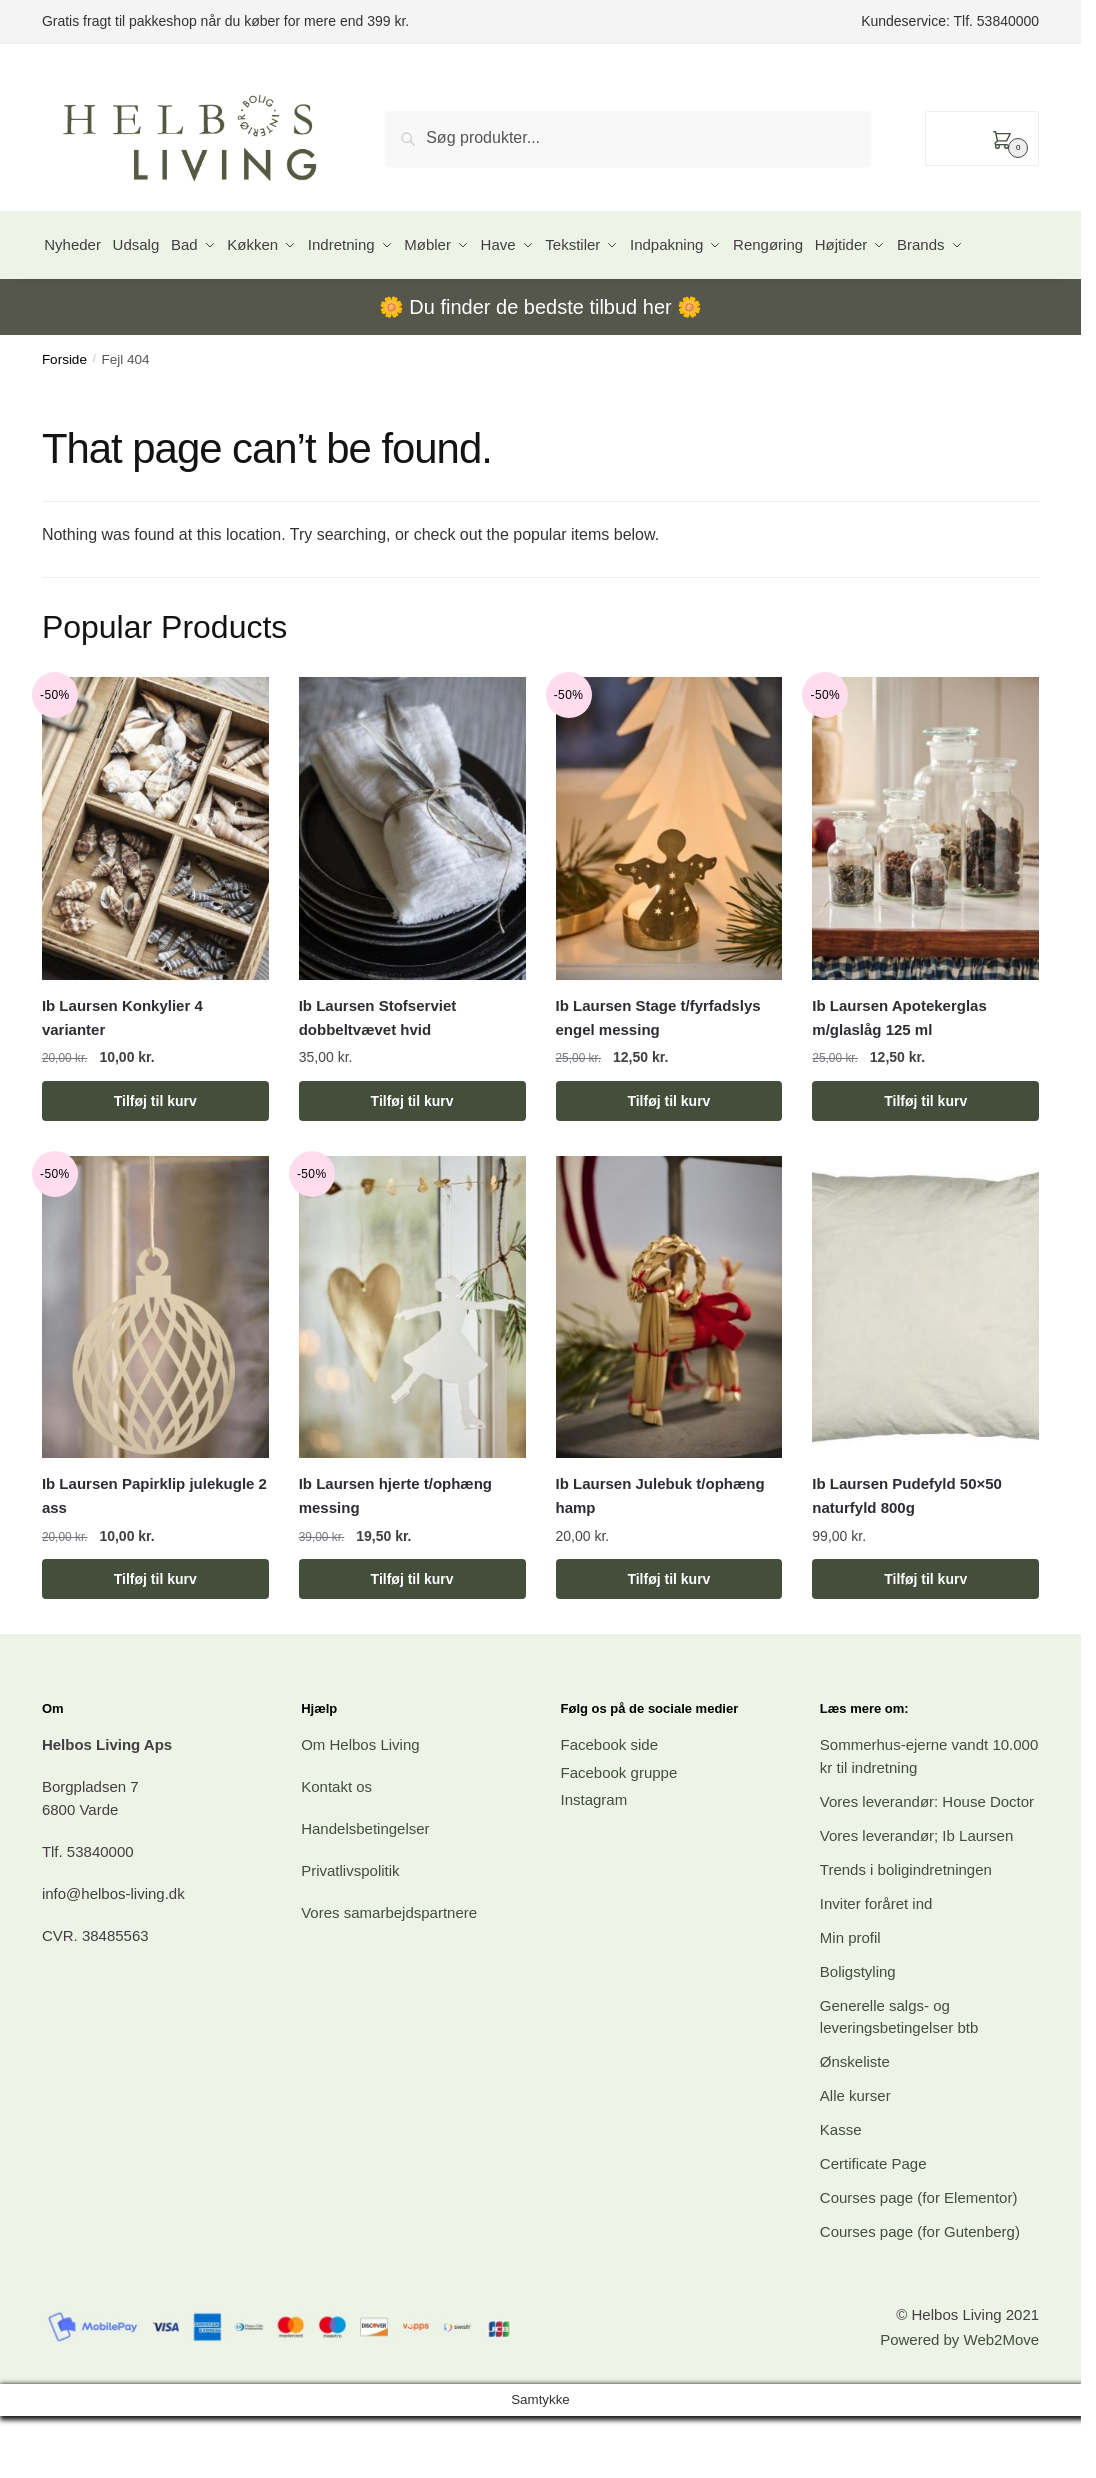 The width and height of the screenshot is (1096, 2478). I want to click on Facebook side, so click(610, 1797).